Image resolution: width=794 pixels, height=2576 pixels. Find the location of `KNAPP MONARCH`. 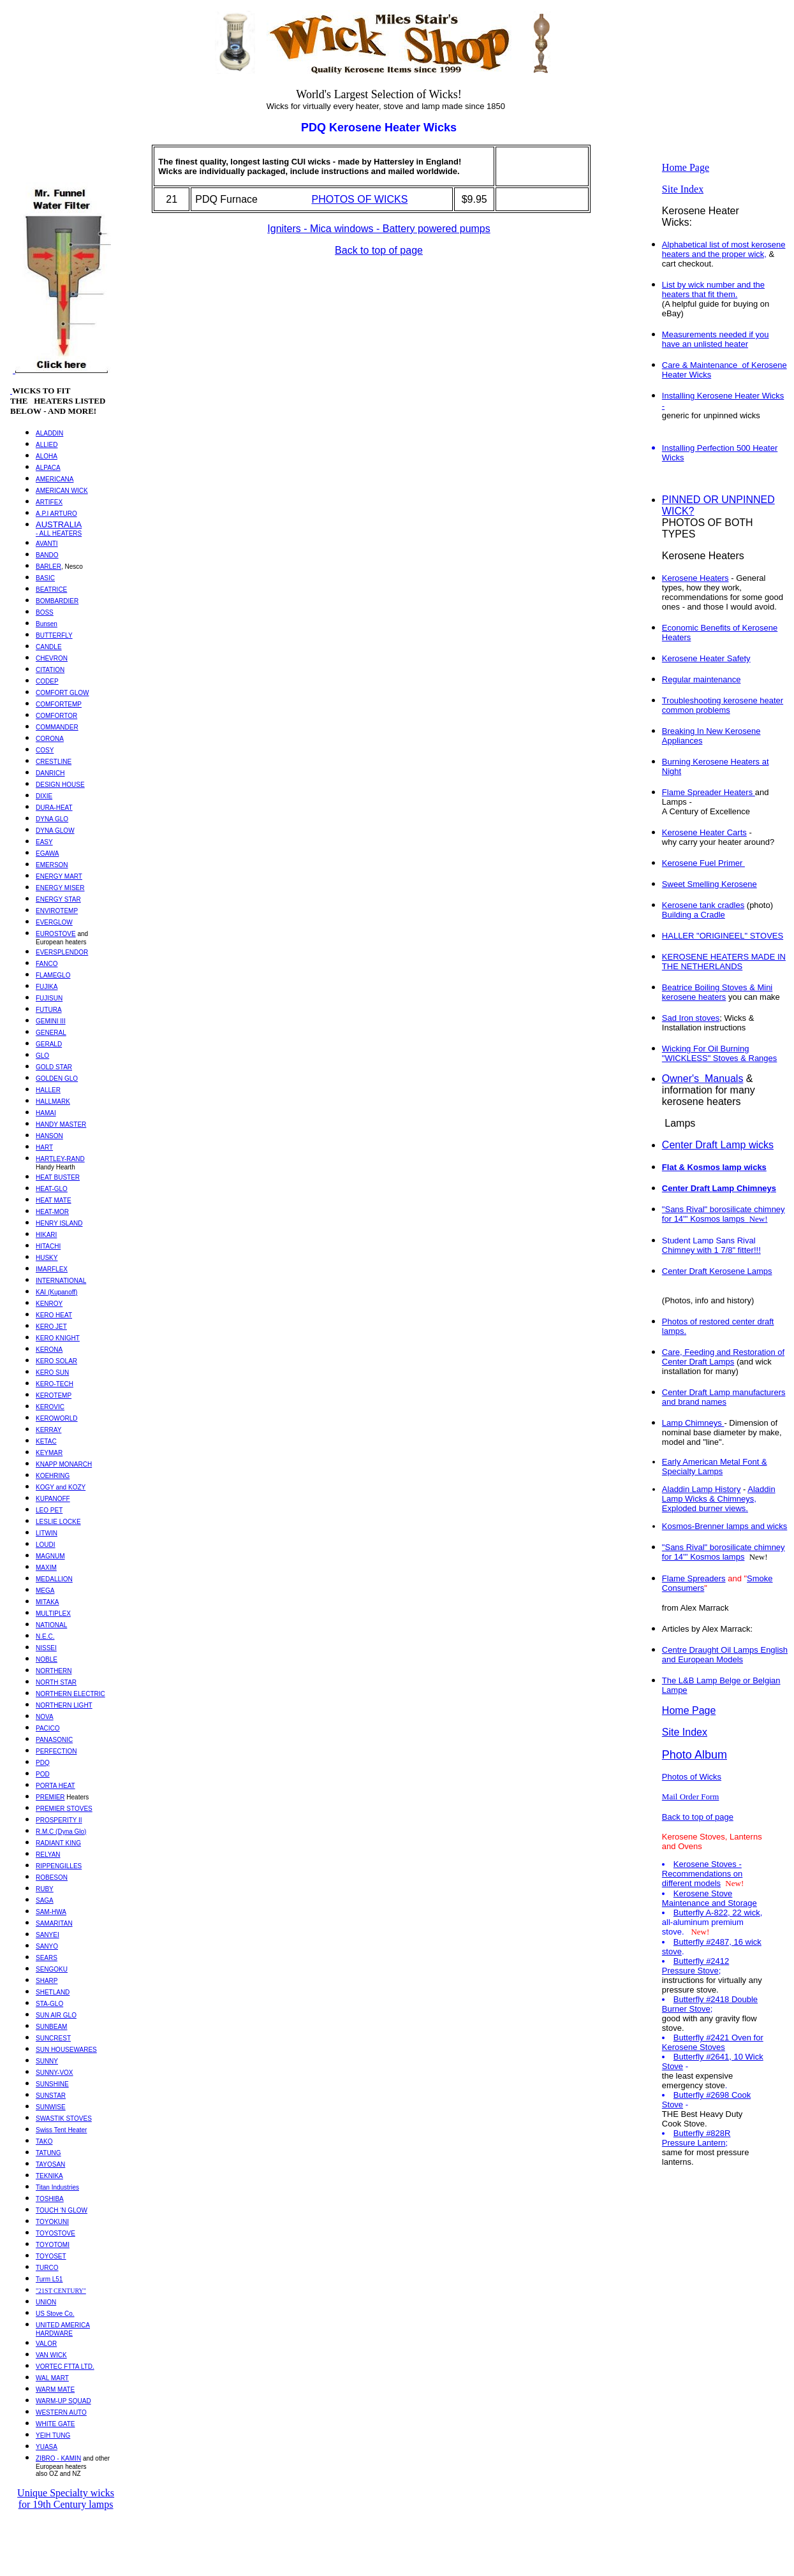

KNAPP MONARCH is located at coordinates (64, 1464).